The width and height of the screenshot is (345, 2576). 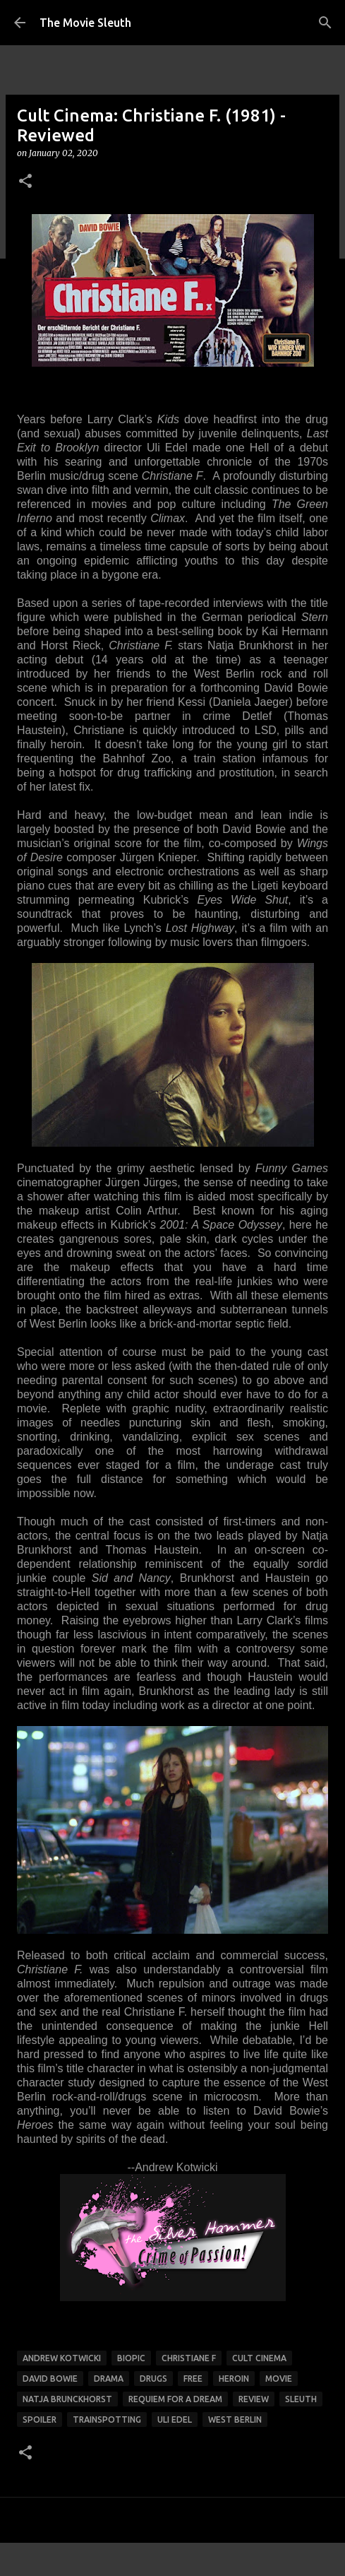 What do you see at coordinates (175, 2399) in the screenshot?
I see `requiem for a dream` at bounding box center [175, 2399].